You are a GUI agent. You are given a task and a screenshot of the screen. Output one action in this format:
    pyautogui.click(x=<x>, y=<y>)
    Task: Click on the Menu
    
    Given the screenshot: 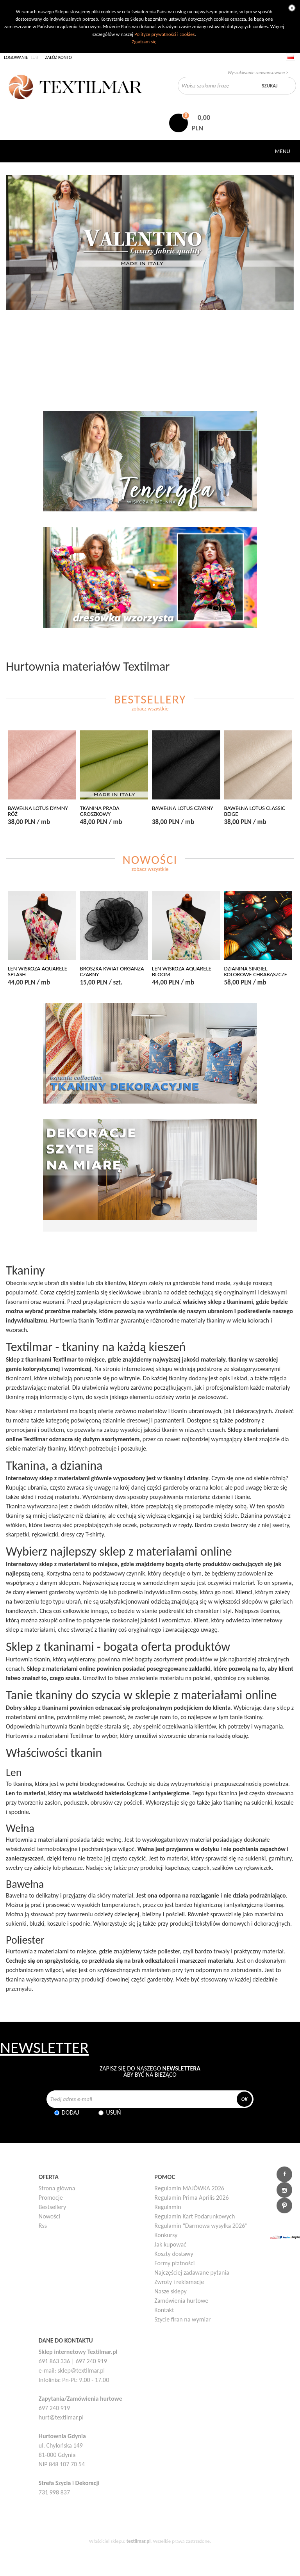 What is the action you would take?
    pyautogui.click(x=282, y=151)
    